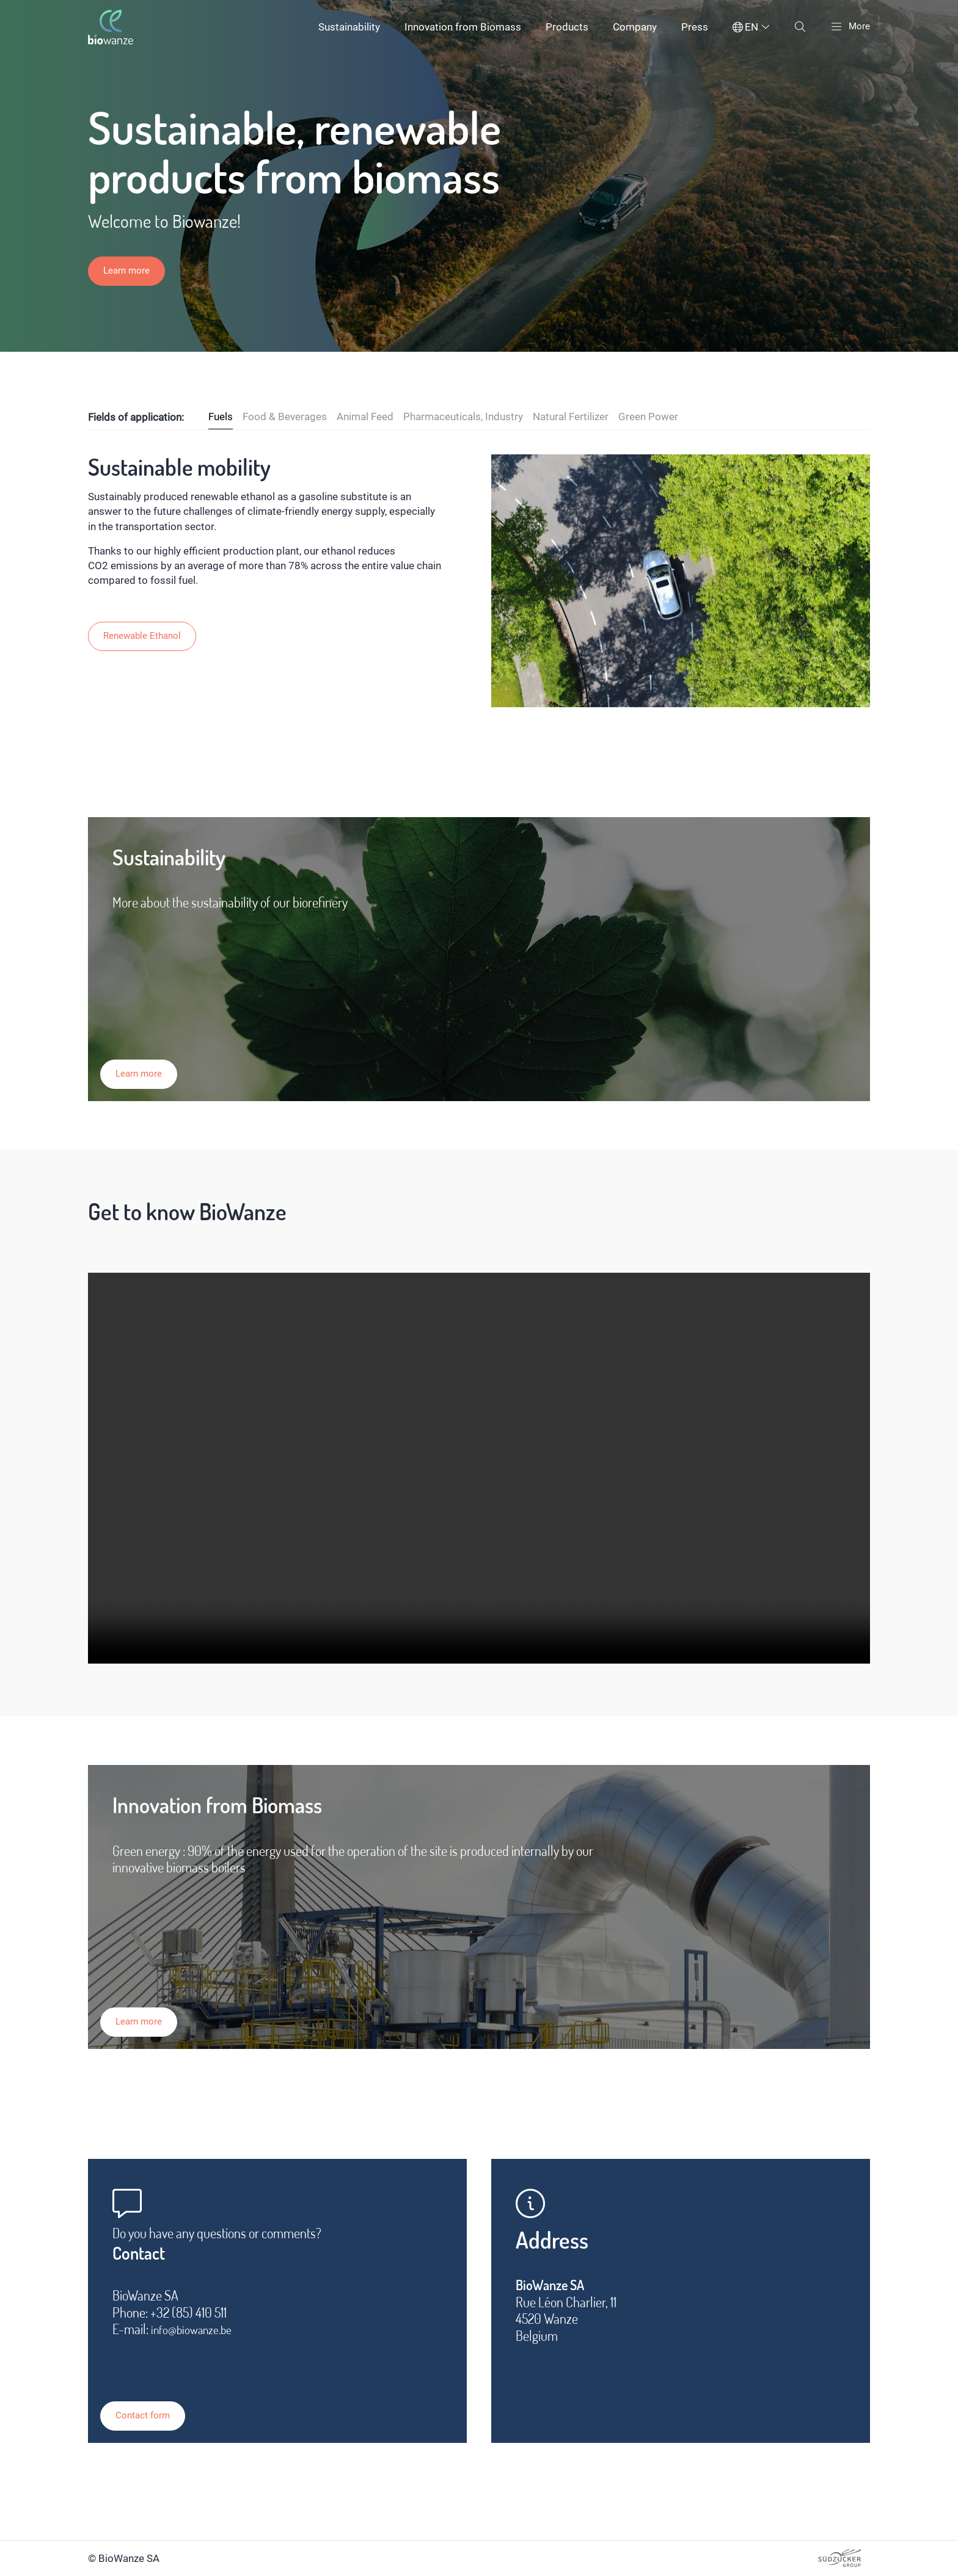  Describe the element at coordinates (147, 637) in the screenshot. I see `Renewable Ethanol` at that location.